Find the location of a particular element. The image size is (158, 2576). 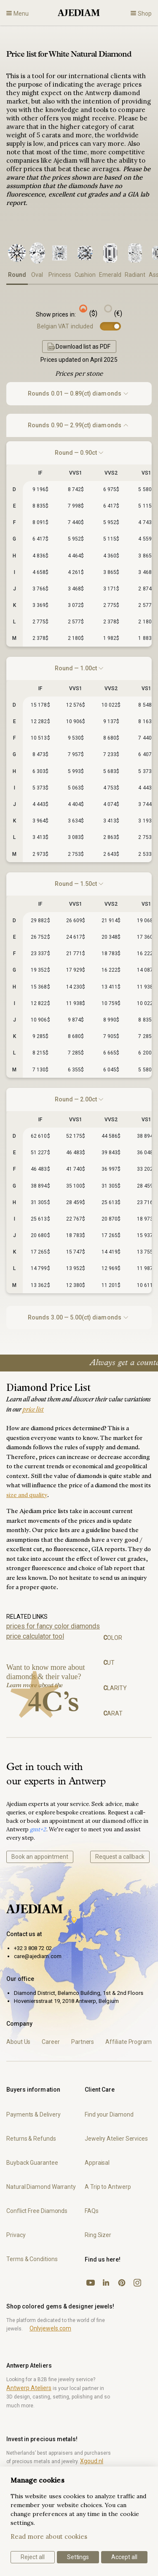

larity is located at coordinates (115, 1688).